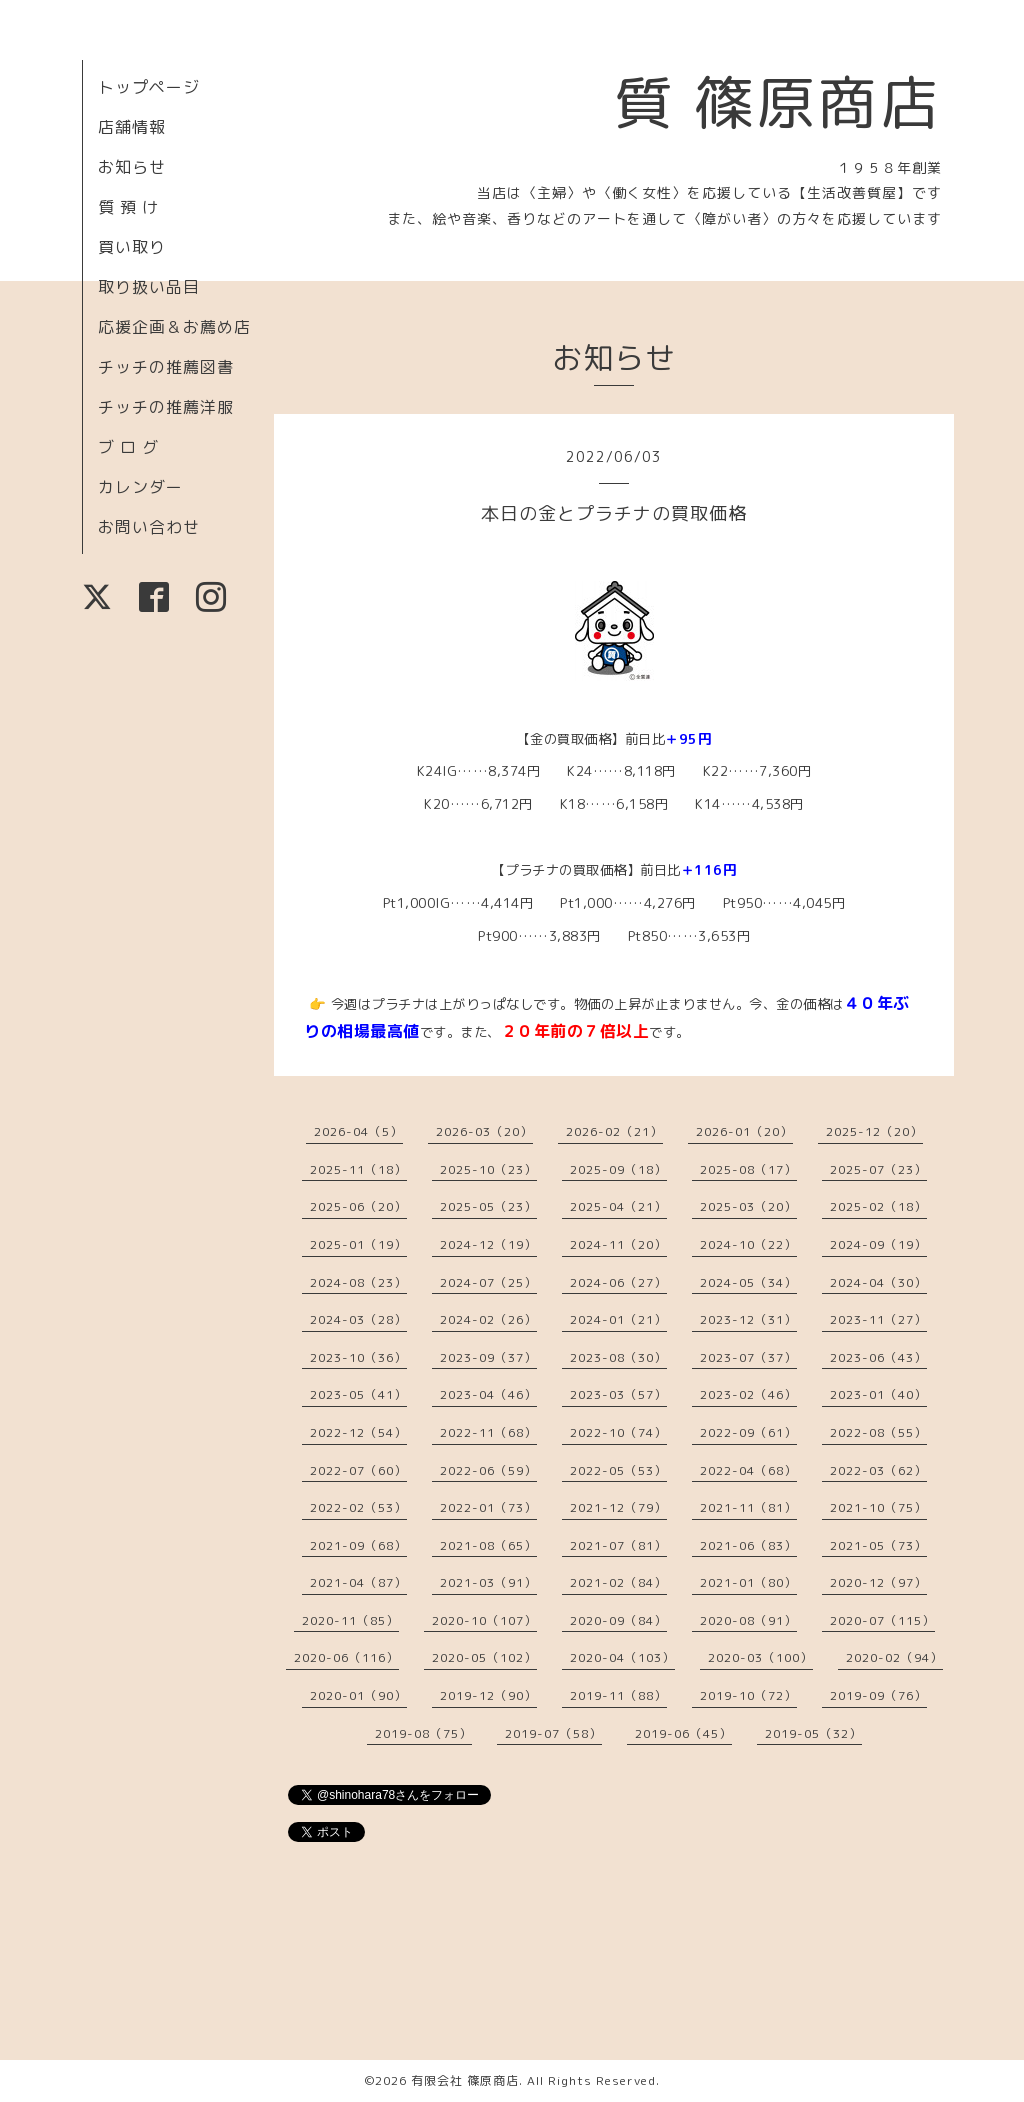  Describe the element at coordinates (882, 1620) in the screenshot. I see `2020-07（115）` at that location.